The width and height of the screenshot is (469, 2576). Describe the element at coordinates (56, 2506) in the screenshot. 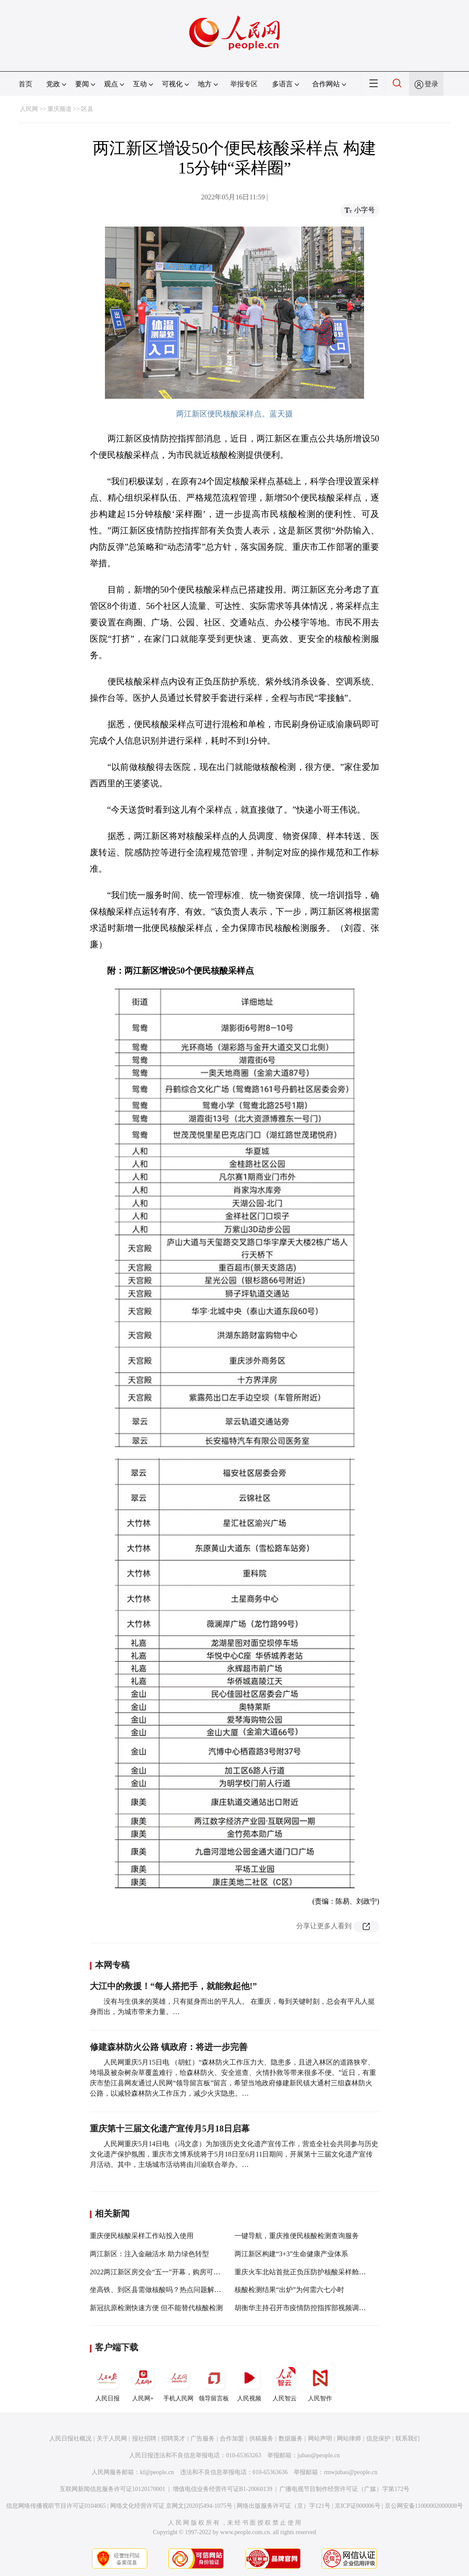

I see `信息网络传播视听节目许可证0104065` at that location.